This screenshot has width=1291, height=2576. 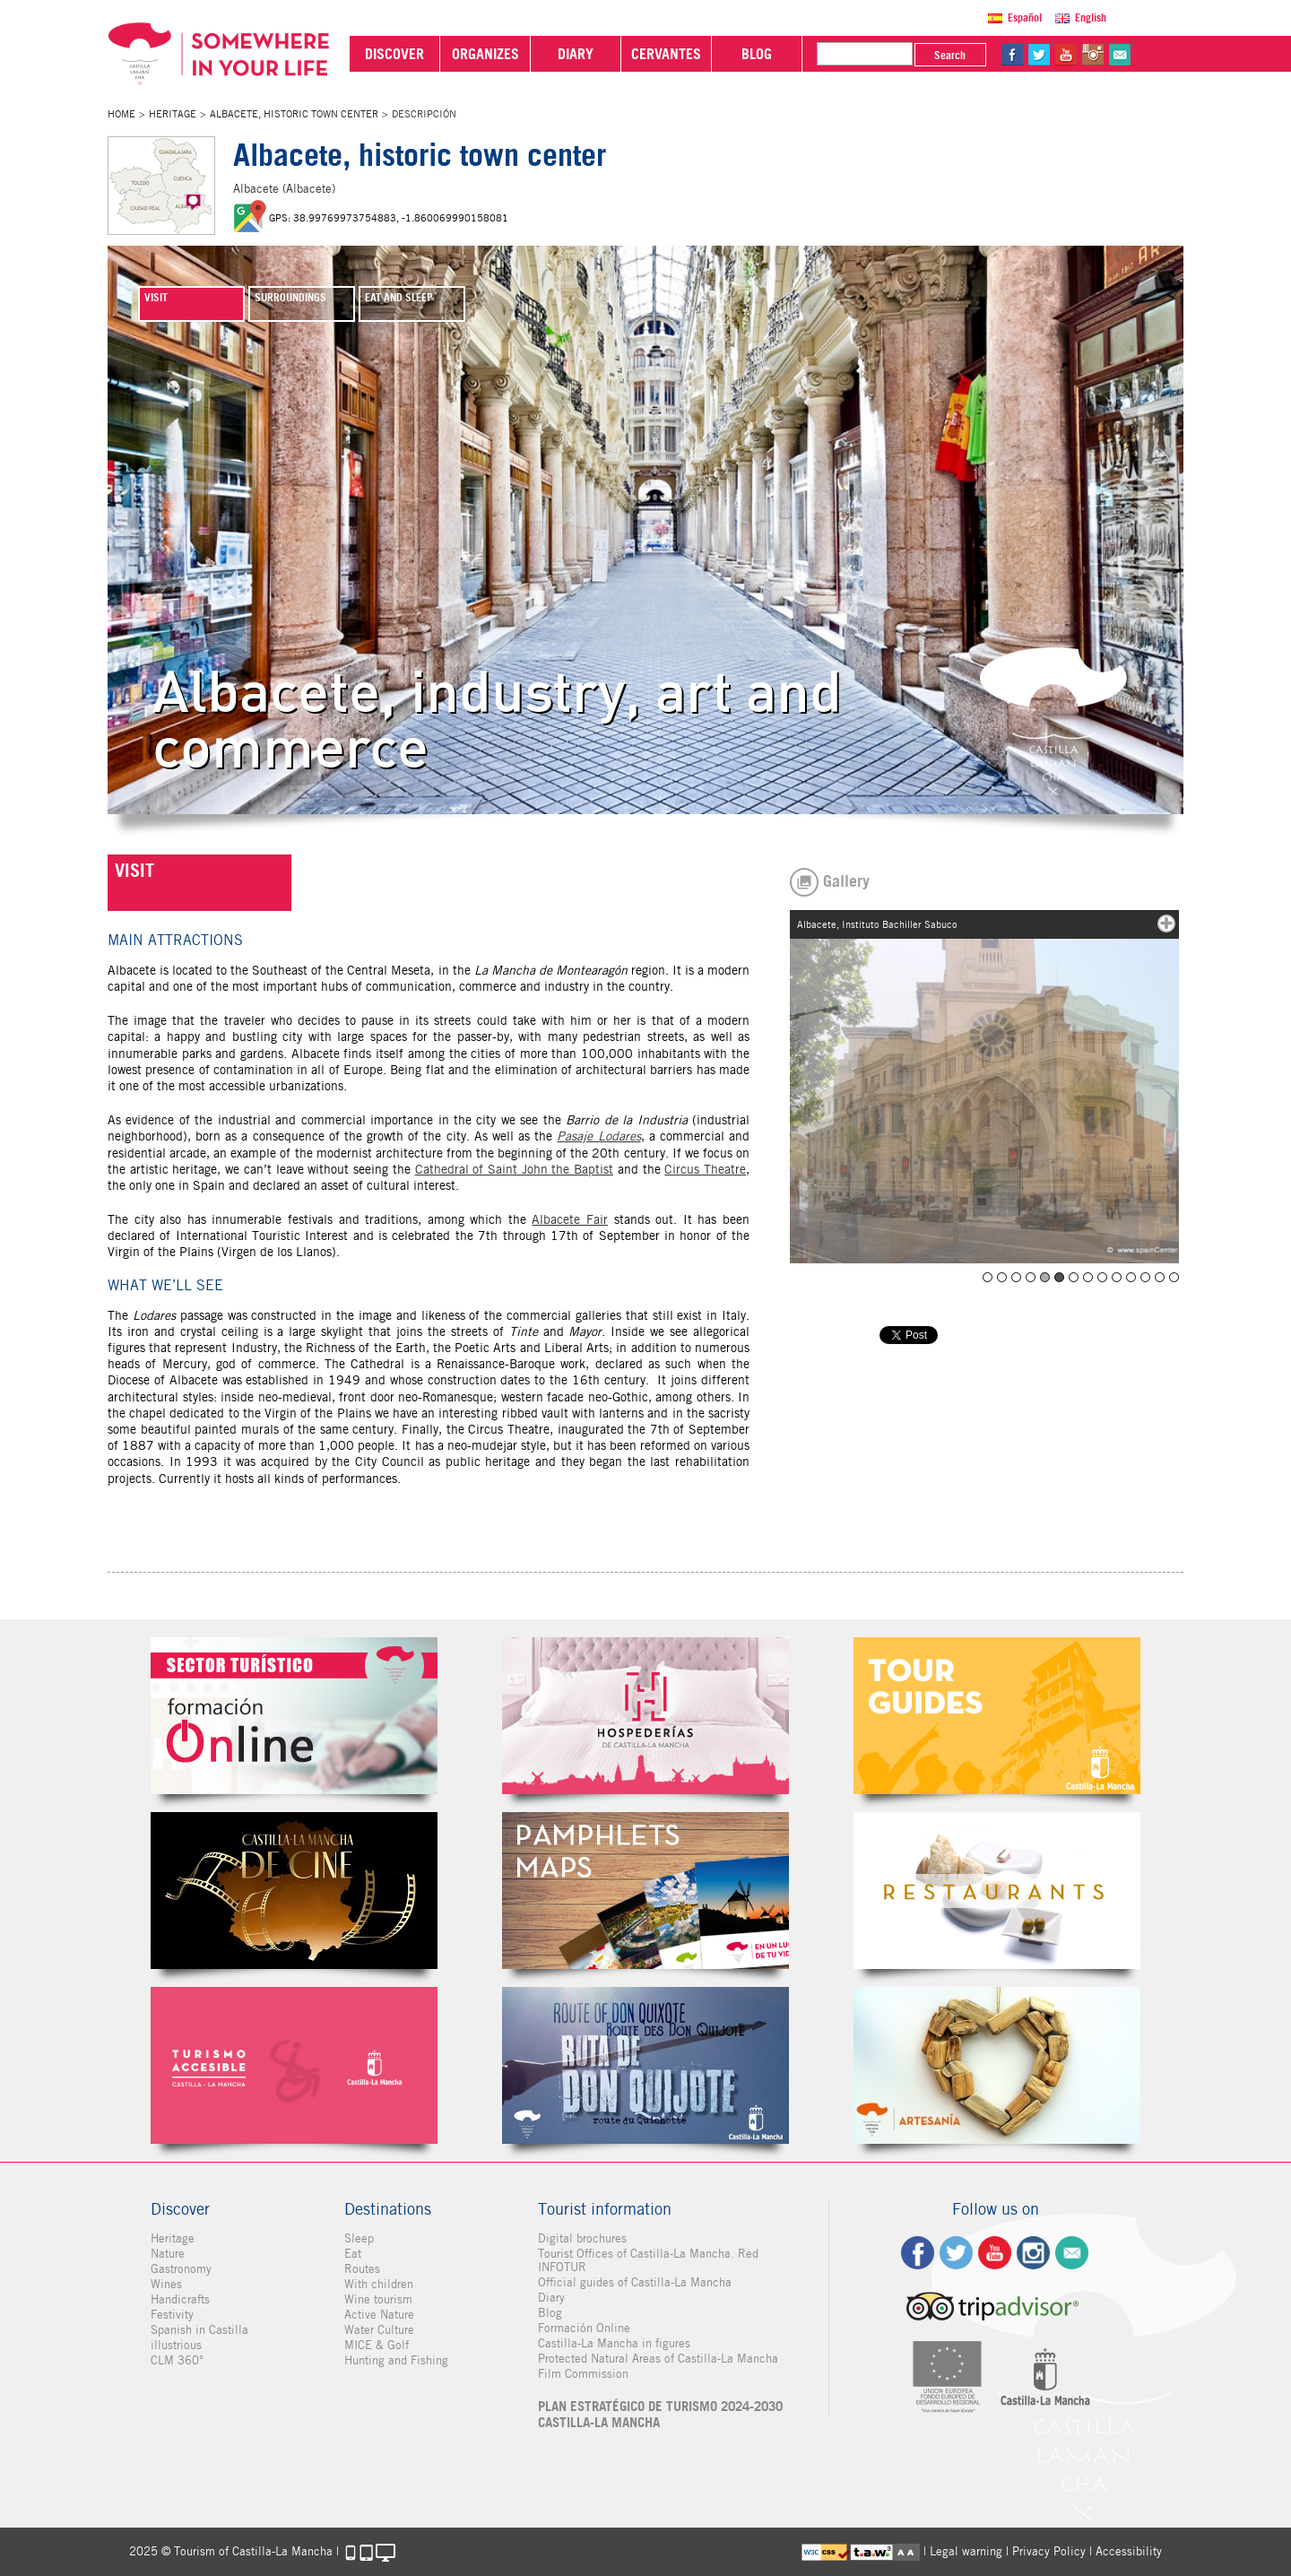 I want to click on Albacete, Teatro Circo, so click(x=1174, y=1277).